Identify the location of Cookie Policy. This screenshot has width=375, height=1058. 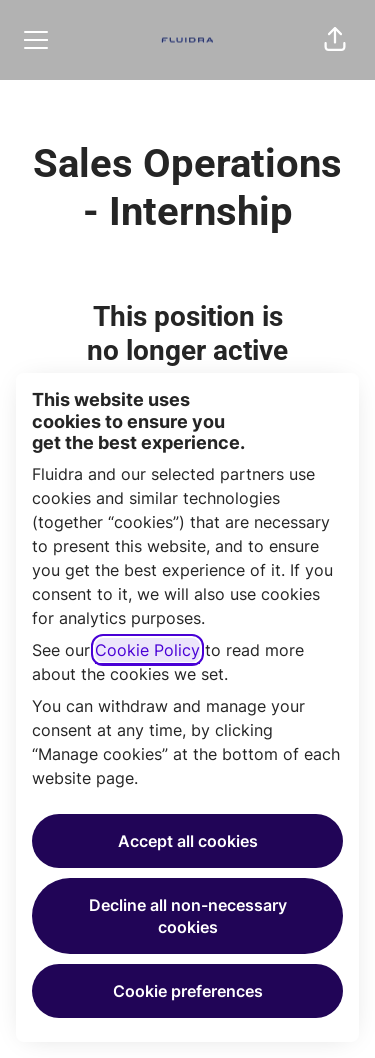
(147, 650).